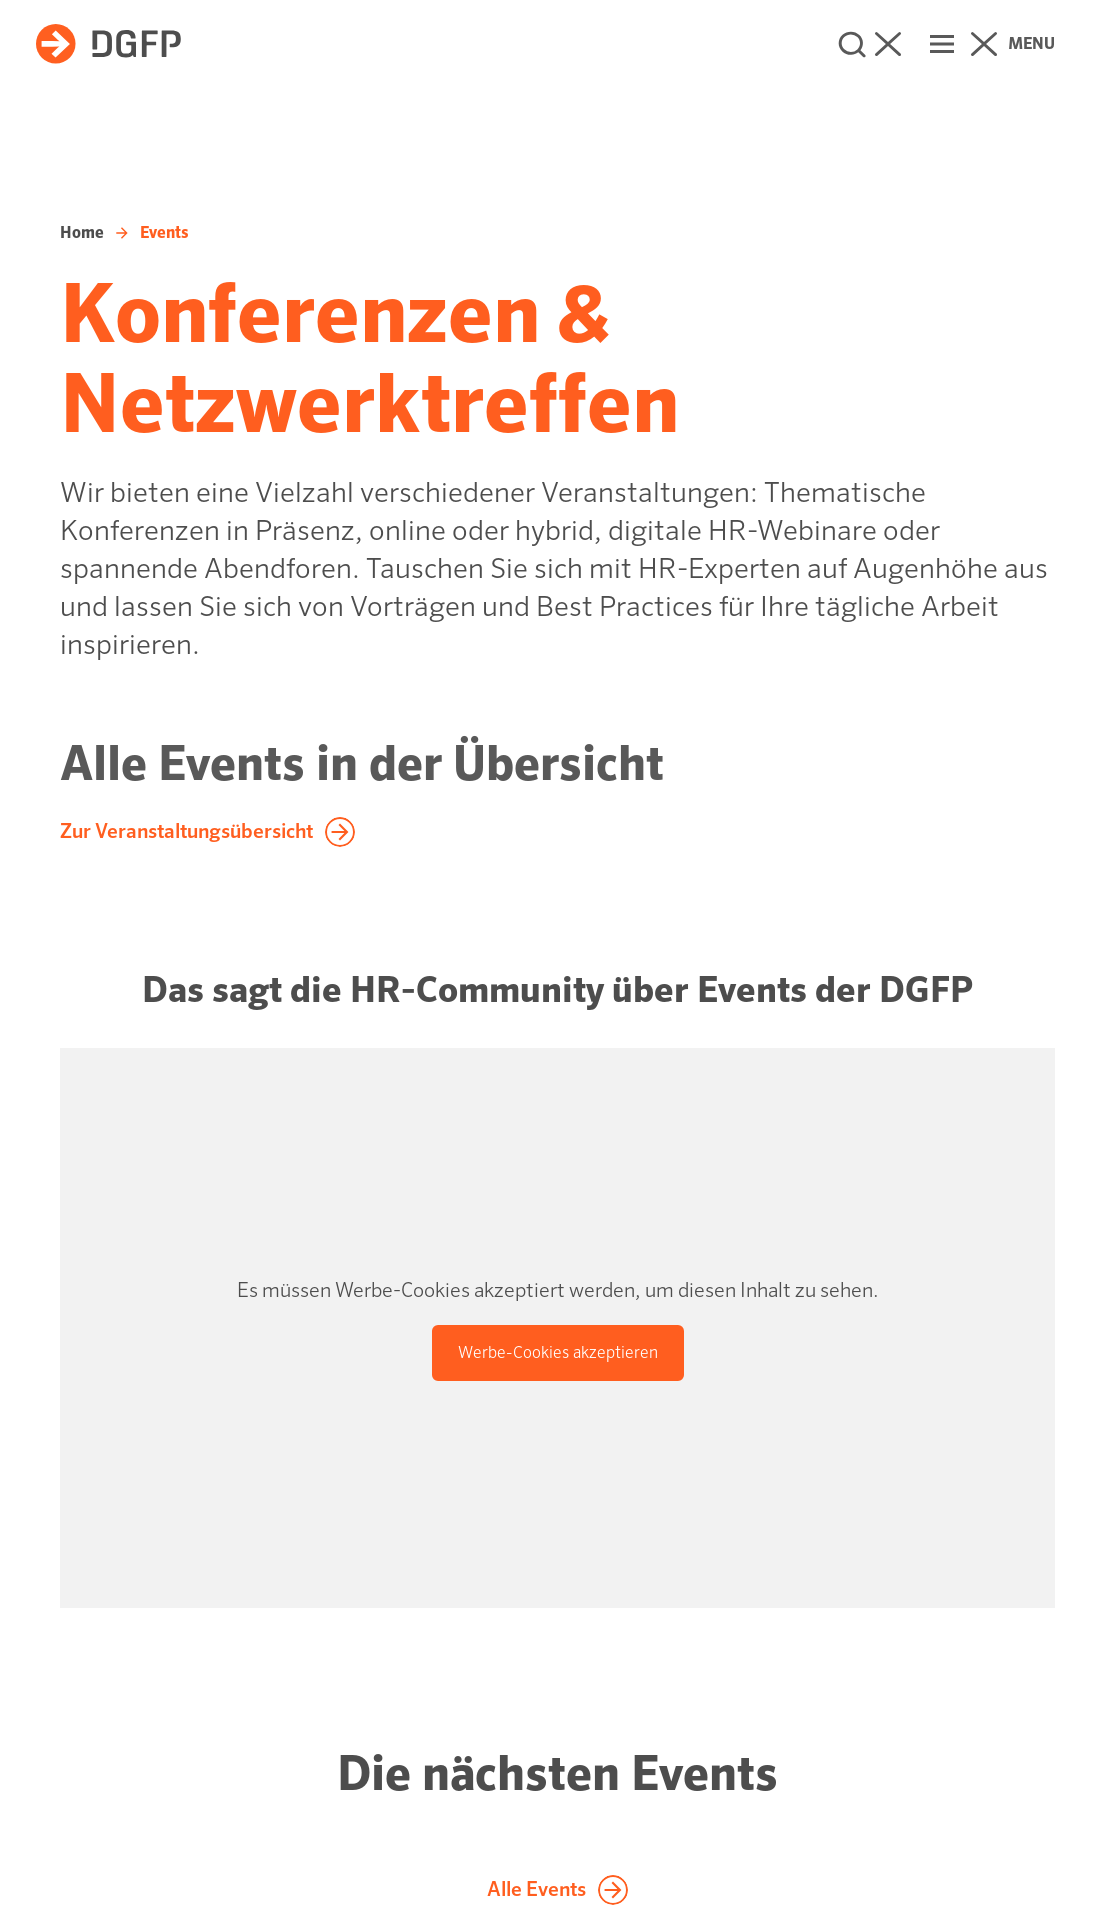 The height and width of the screenshot is (1906, 1115). Describe the element at coordinates (164, 232) in the screenshot. I see `Events` at that location.